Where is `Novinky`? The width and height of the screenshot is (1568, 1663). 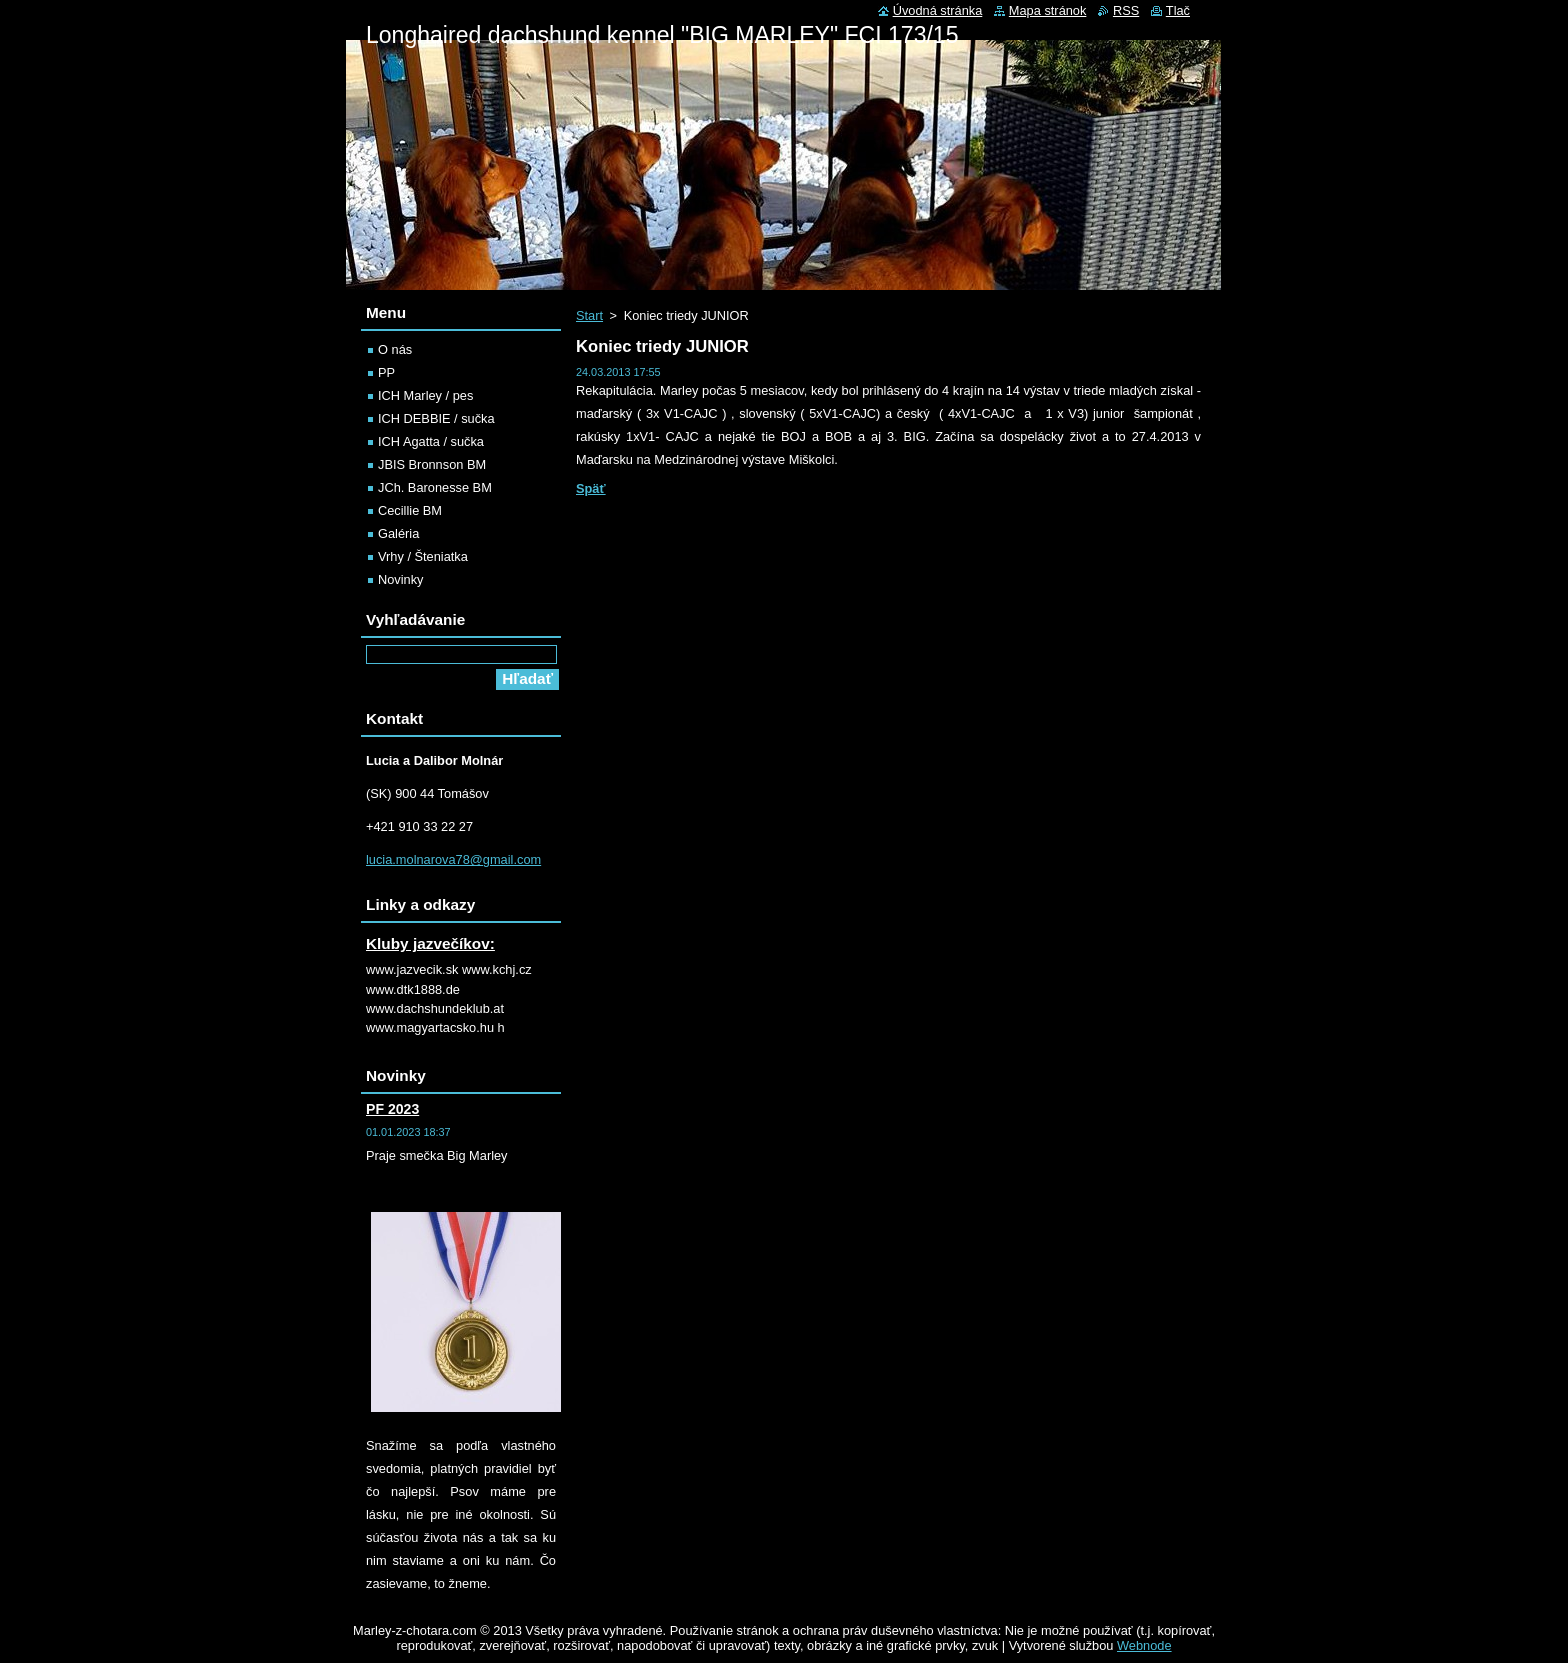 Novinky is located at coordinates (401, 579).